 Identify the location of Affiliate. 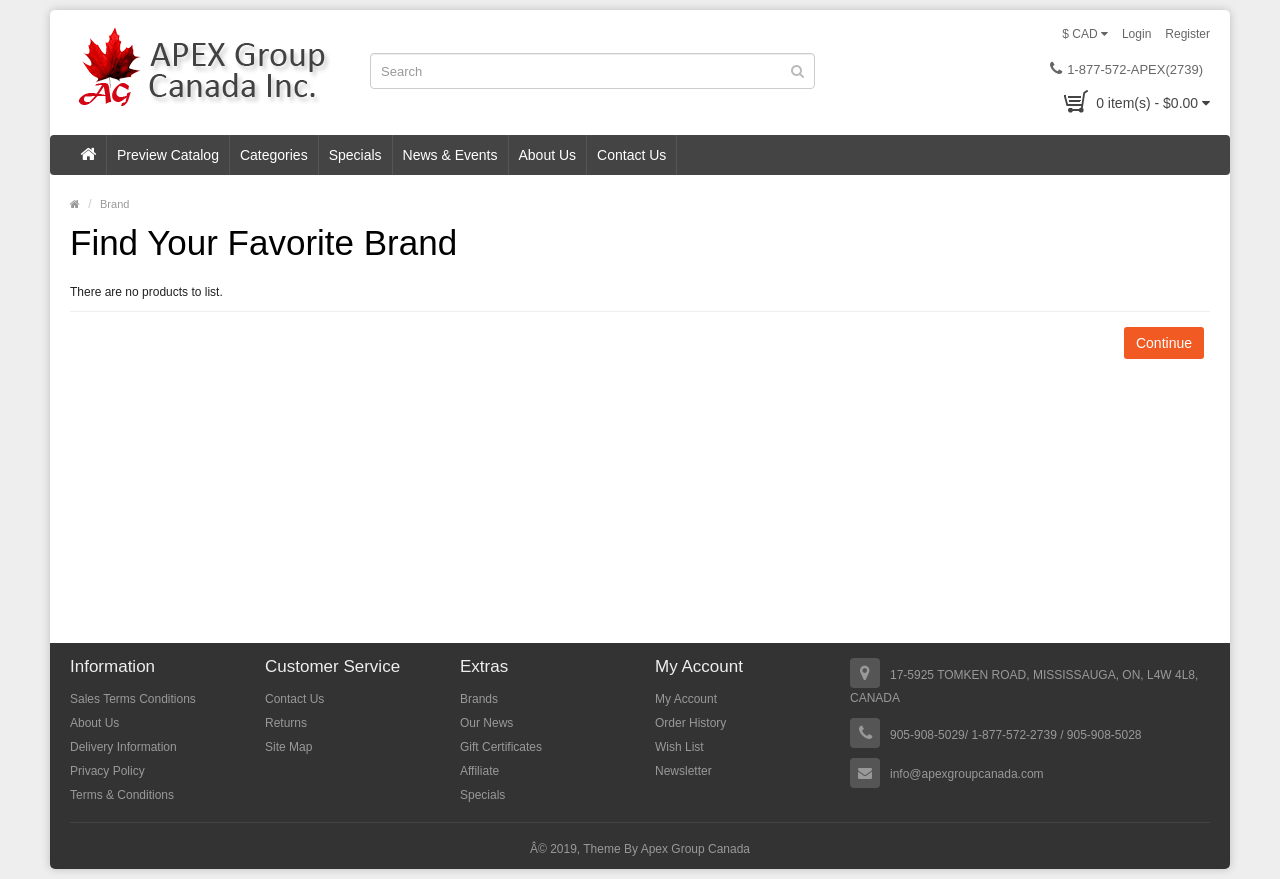
(479, 771).